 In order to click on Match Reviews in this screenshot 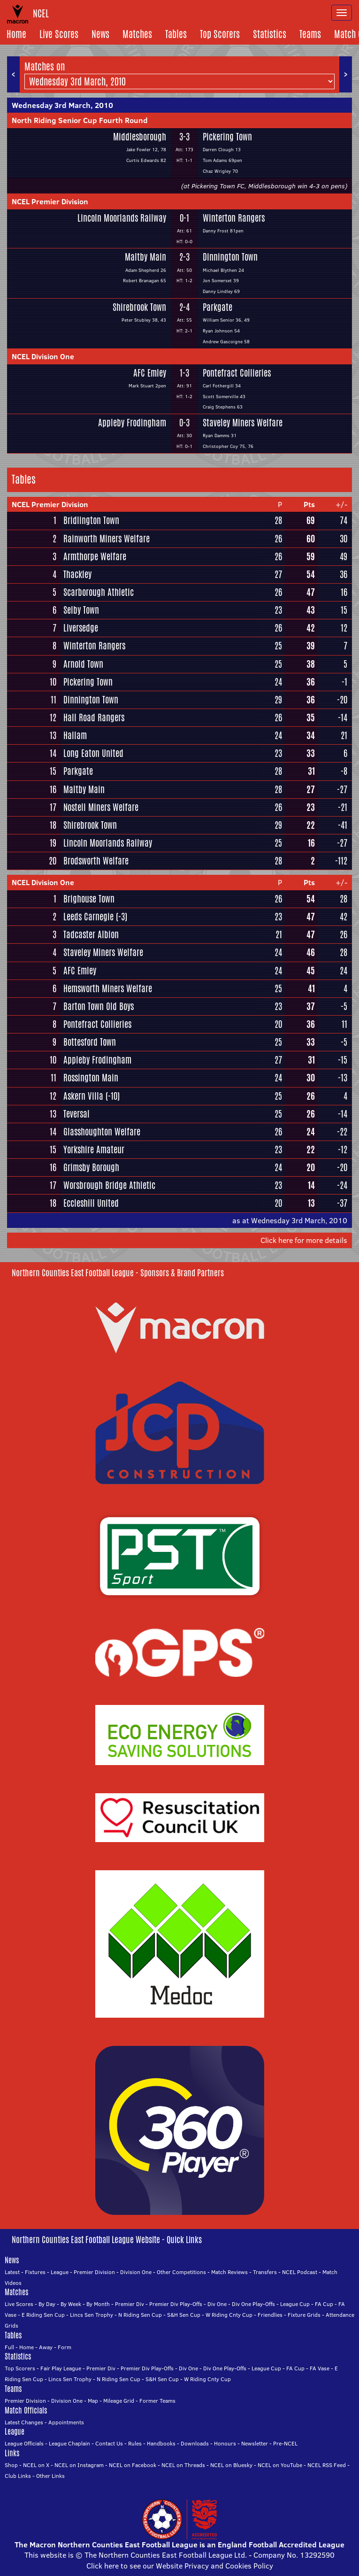, I will do `click(229, 2272)`.